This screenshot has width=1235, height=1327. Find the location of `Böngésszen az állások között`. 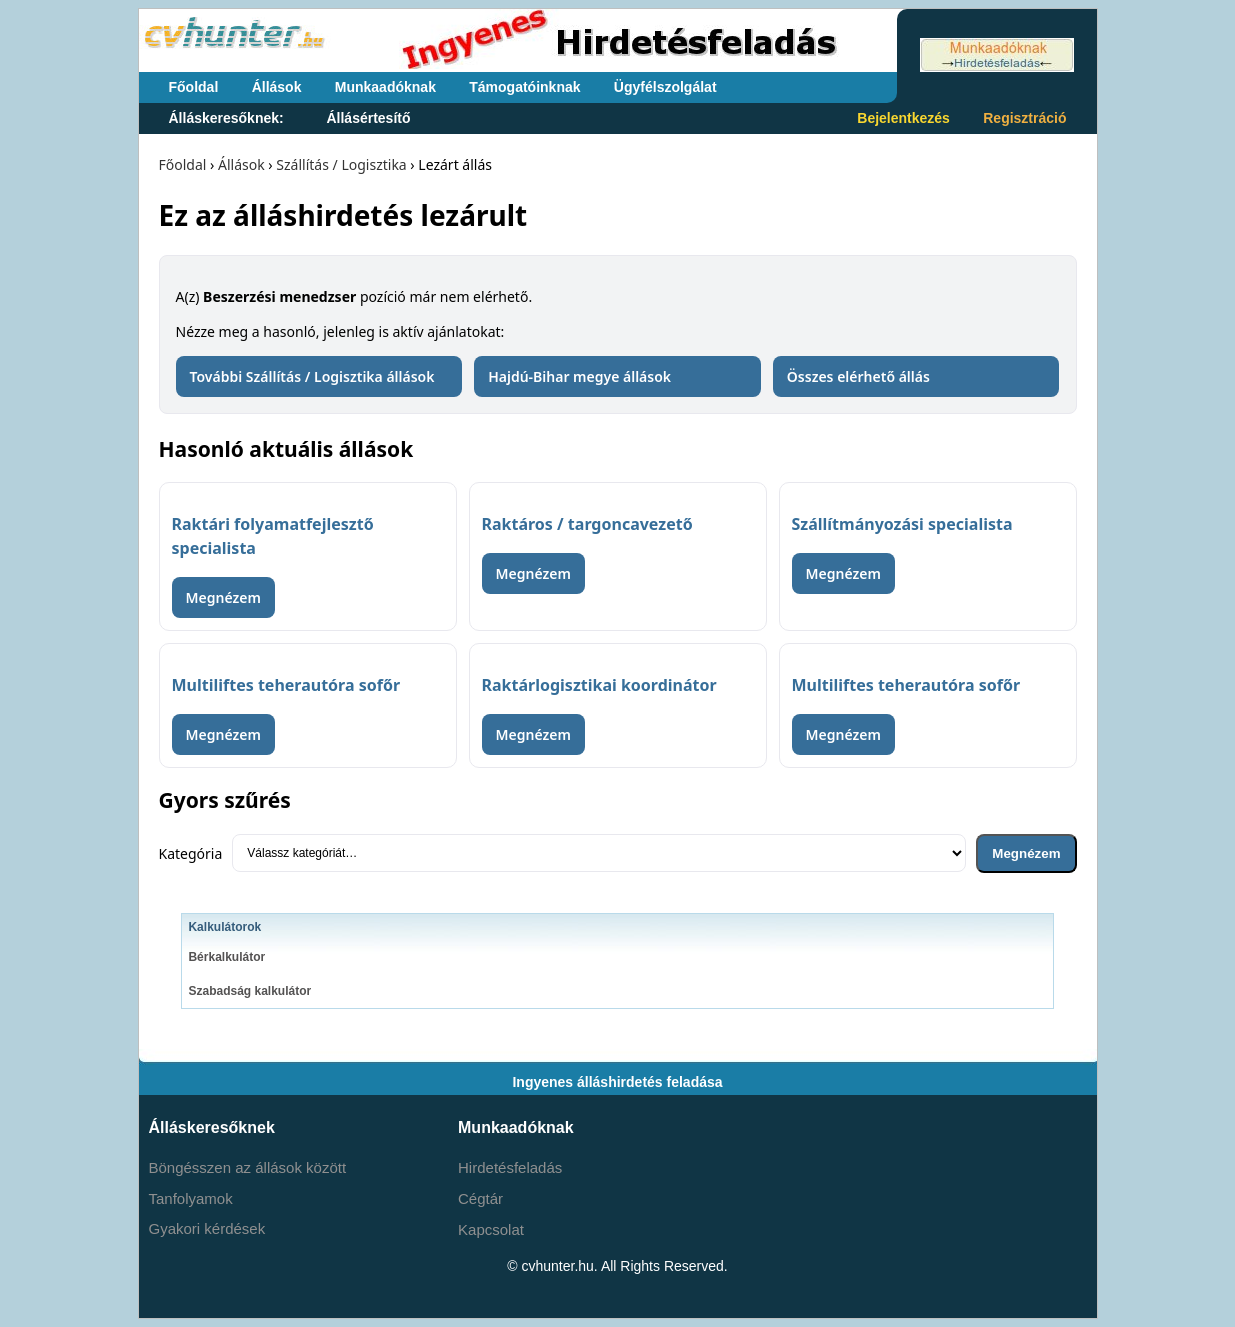

Böngésszen az állások között is located at coordinates (248, 1167).